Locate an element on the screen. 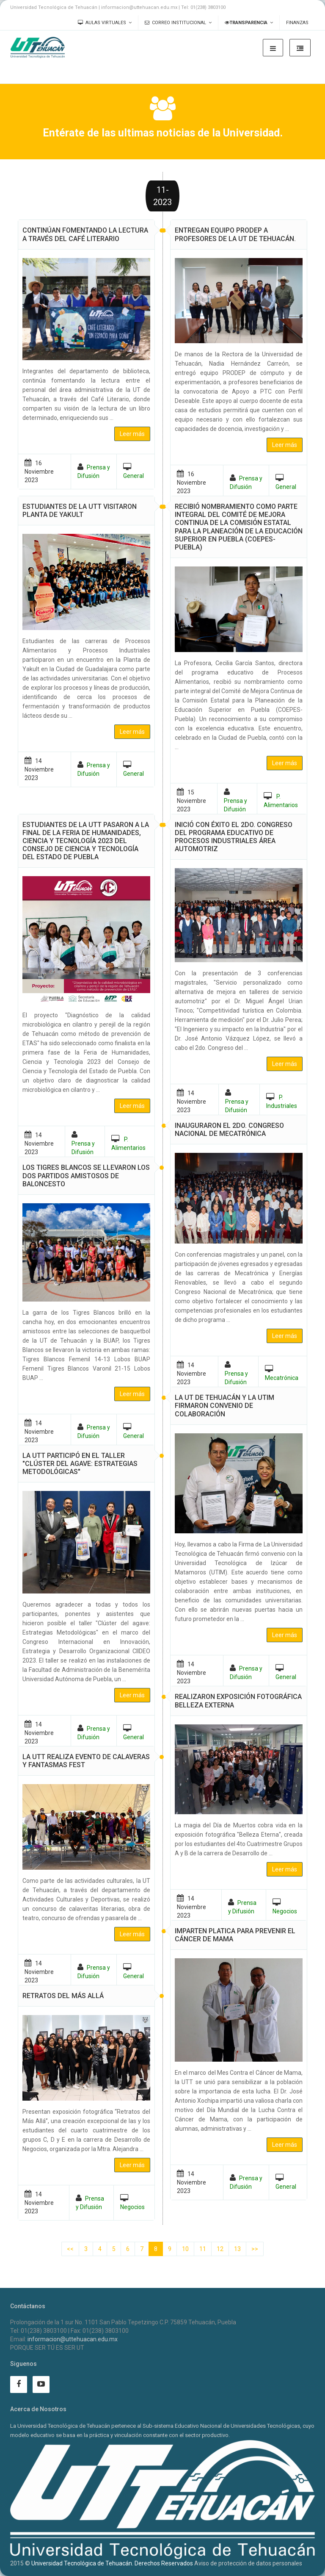 Image resolution: width=325 pixels, height=2576 pixels. Leer más is located at coordinates (284, 444).